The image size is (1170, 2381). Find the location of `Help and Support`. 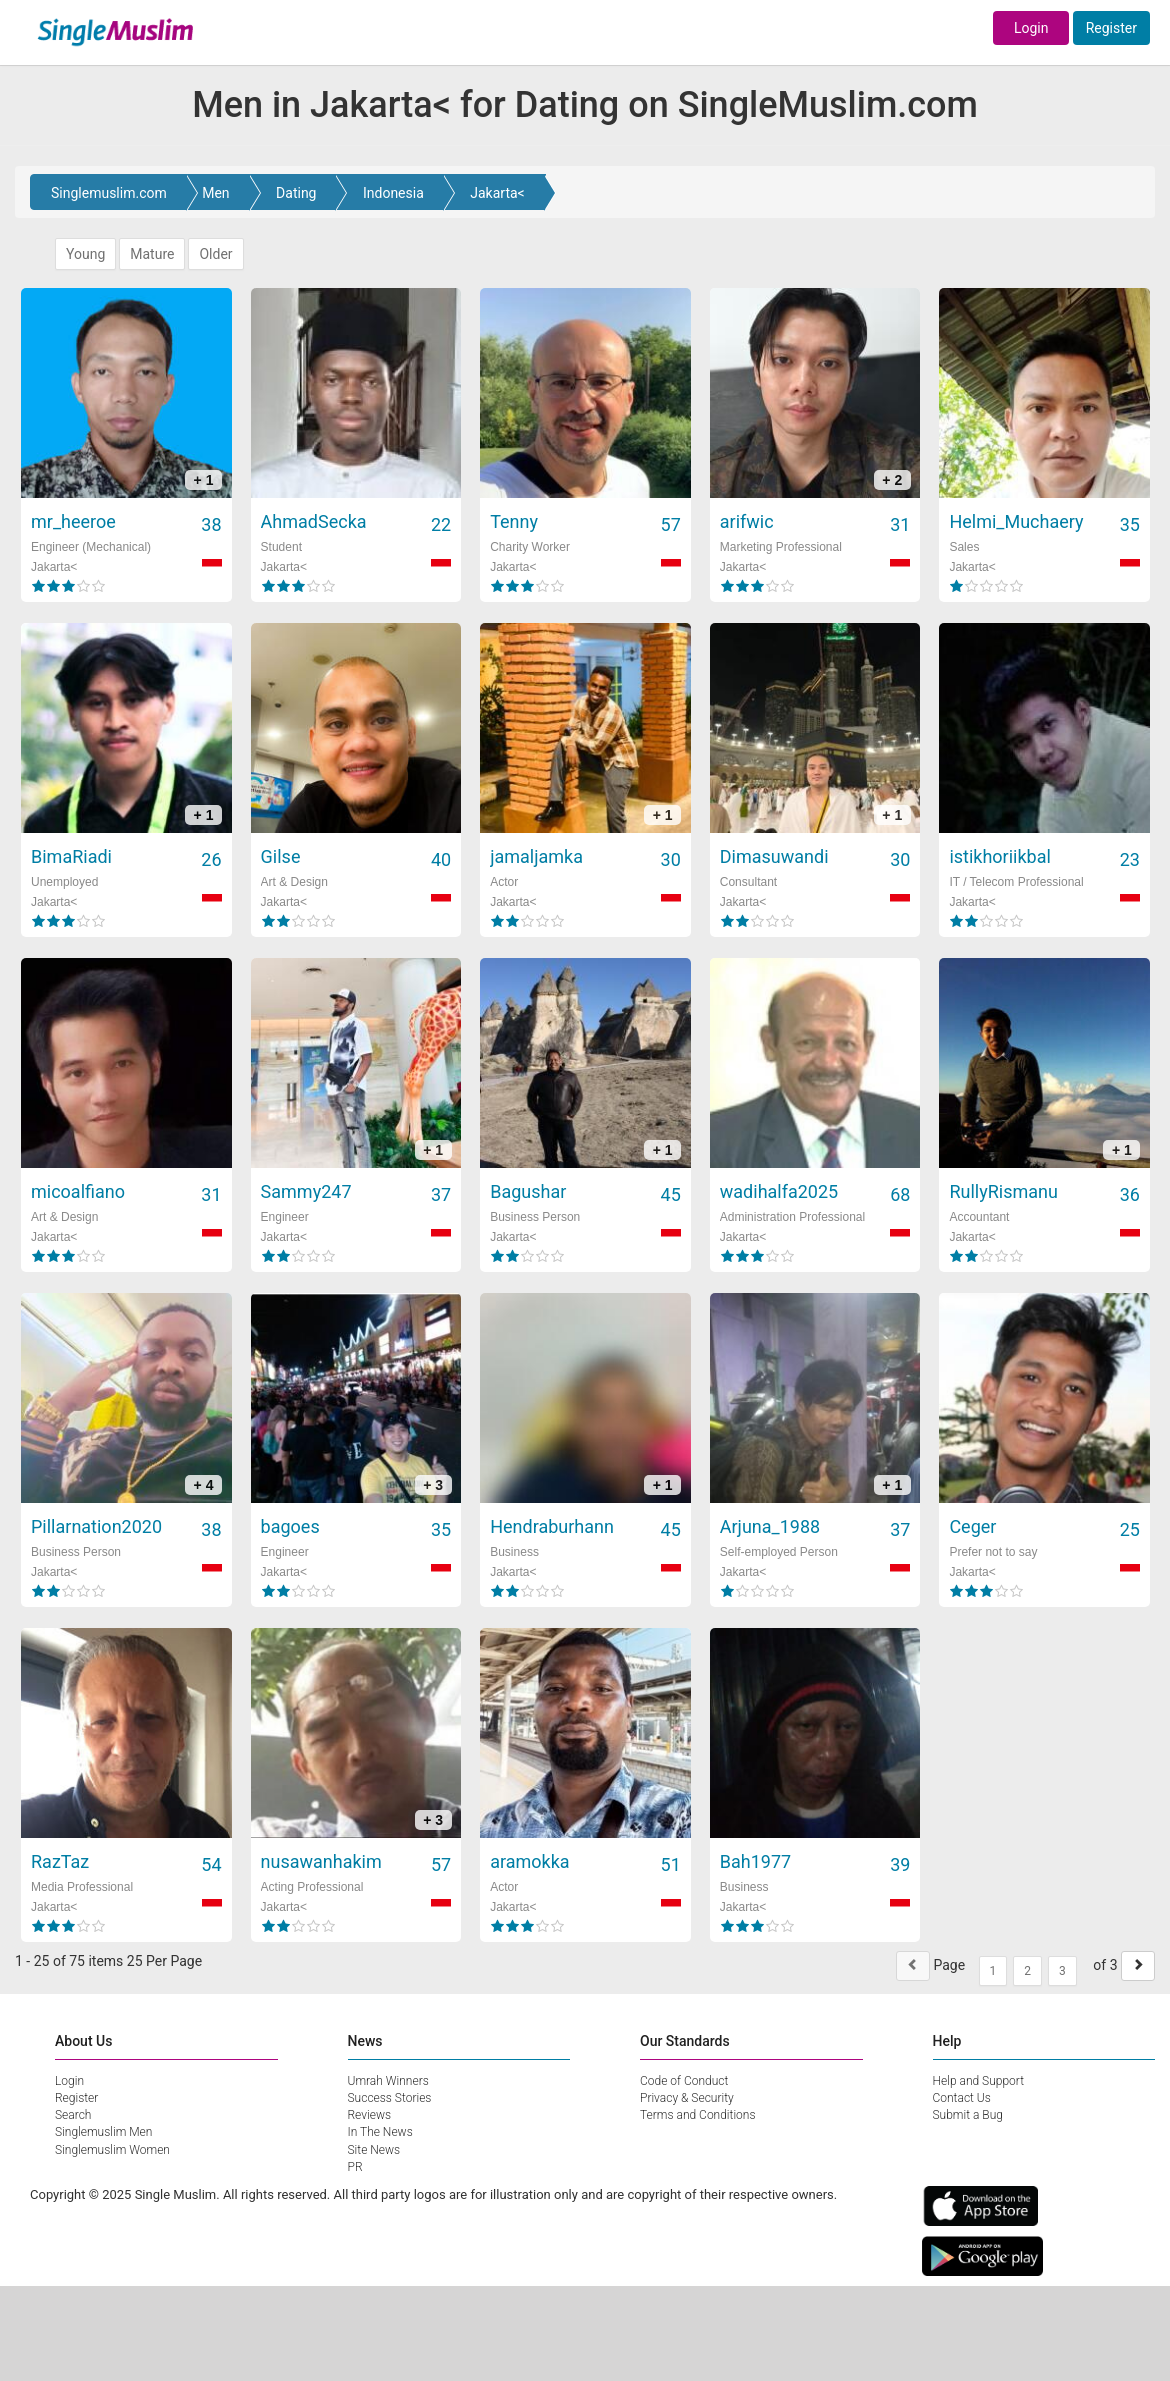

Help and Support is located at coordinates (979, 2081).